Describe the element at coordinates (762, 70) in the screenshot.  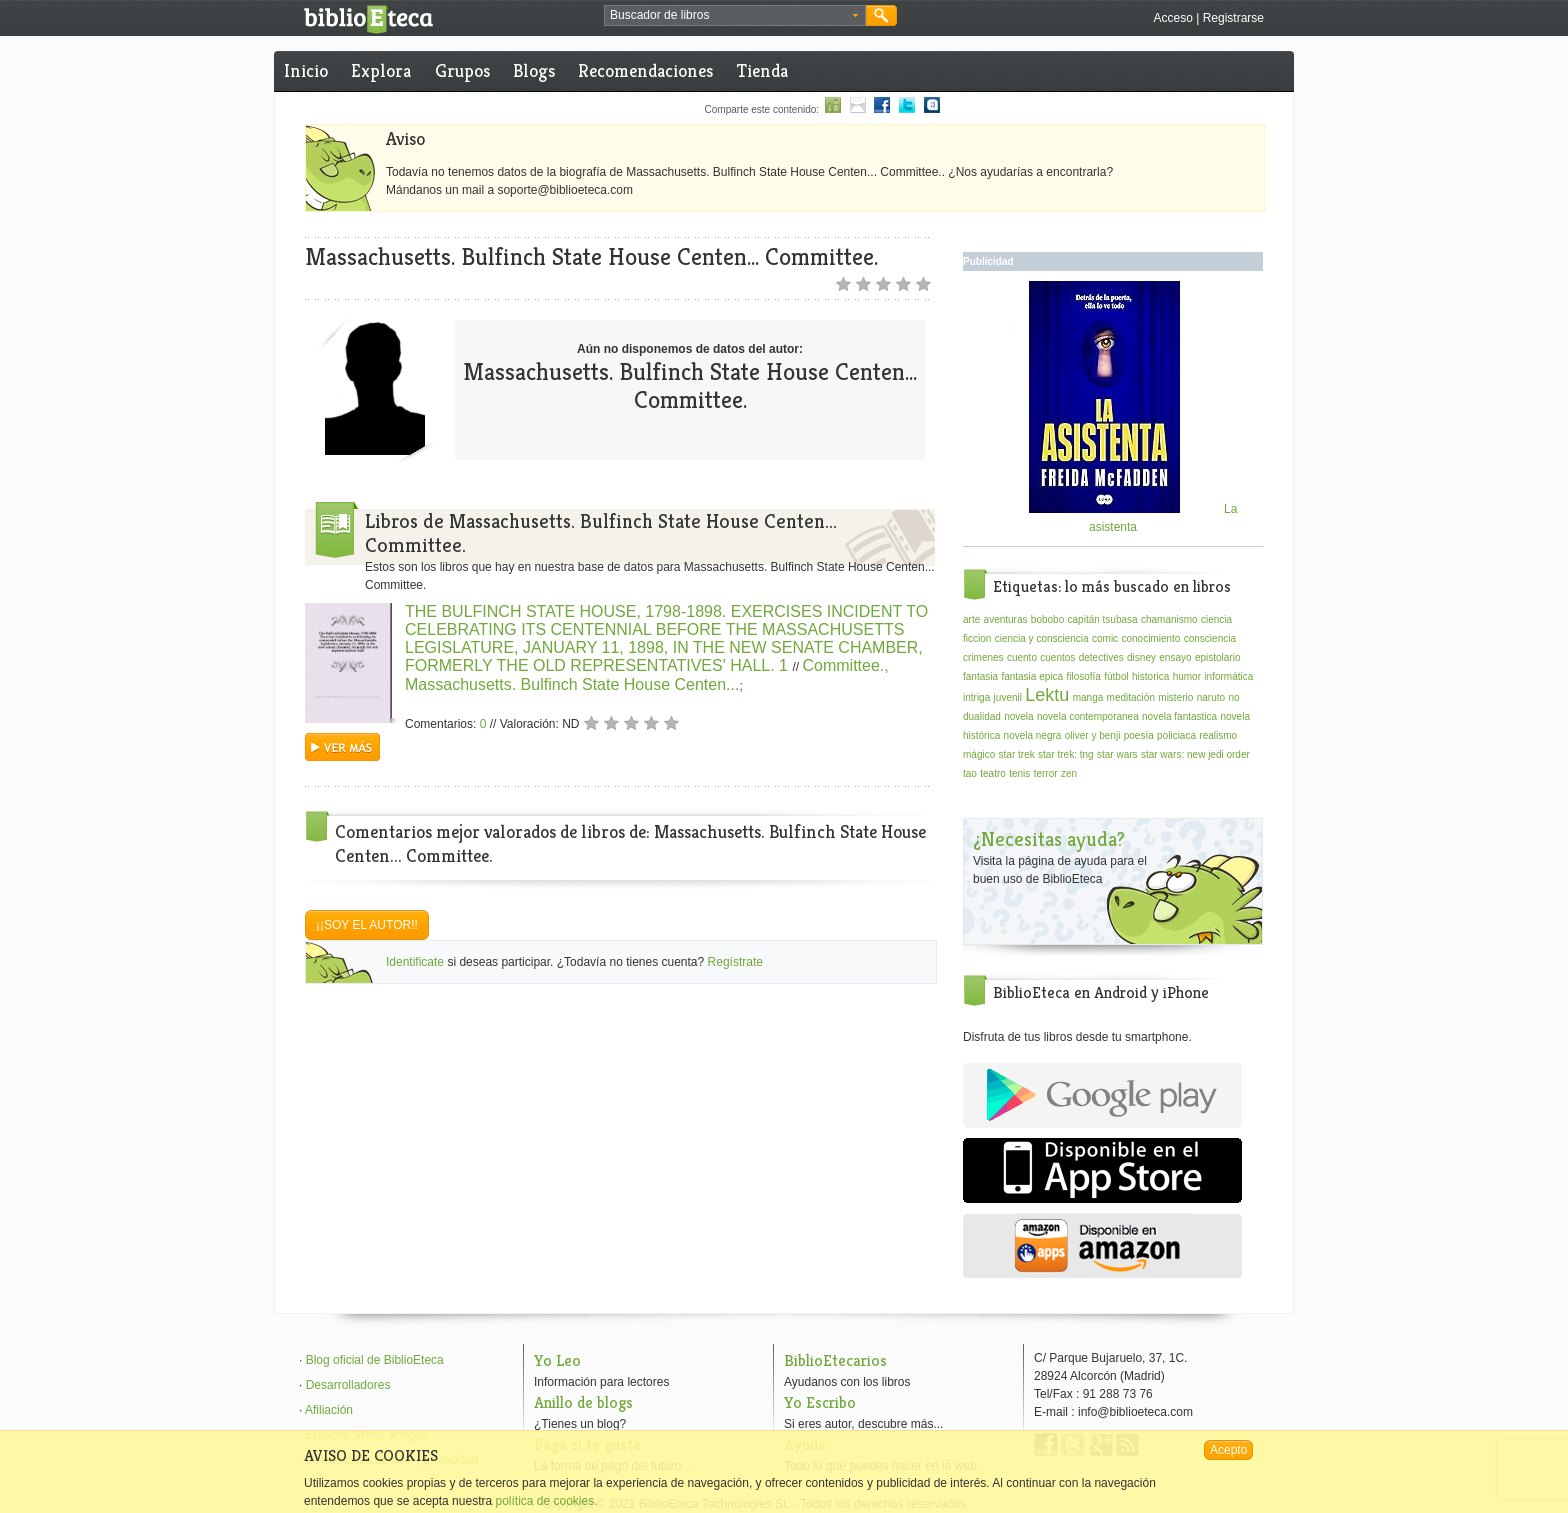
I see `Tienda` at that location.